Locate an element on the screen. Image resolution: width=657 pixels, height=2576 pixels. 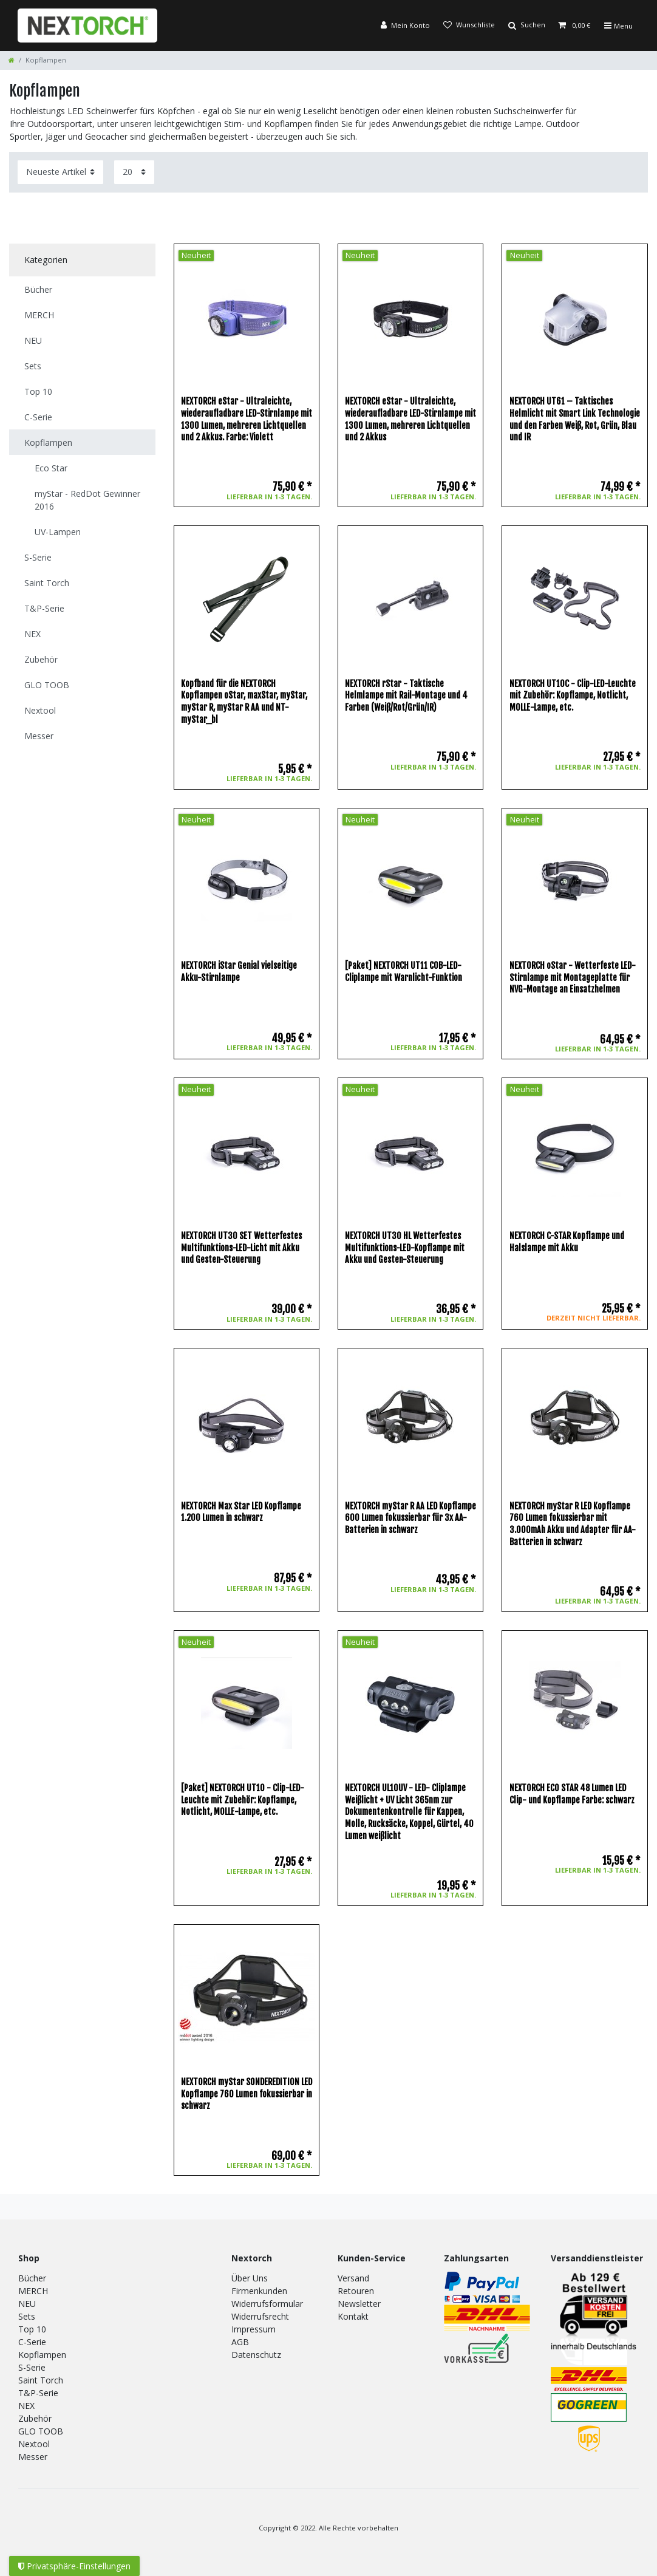
Messer is located at coordinates (32, 2456).